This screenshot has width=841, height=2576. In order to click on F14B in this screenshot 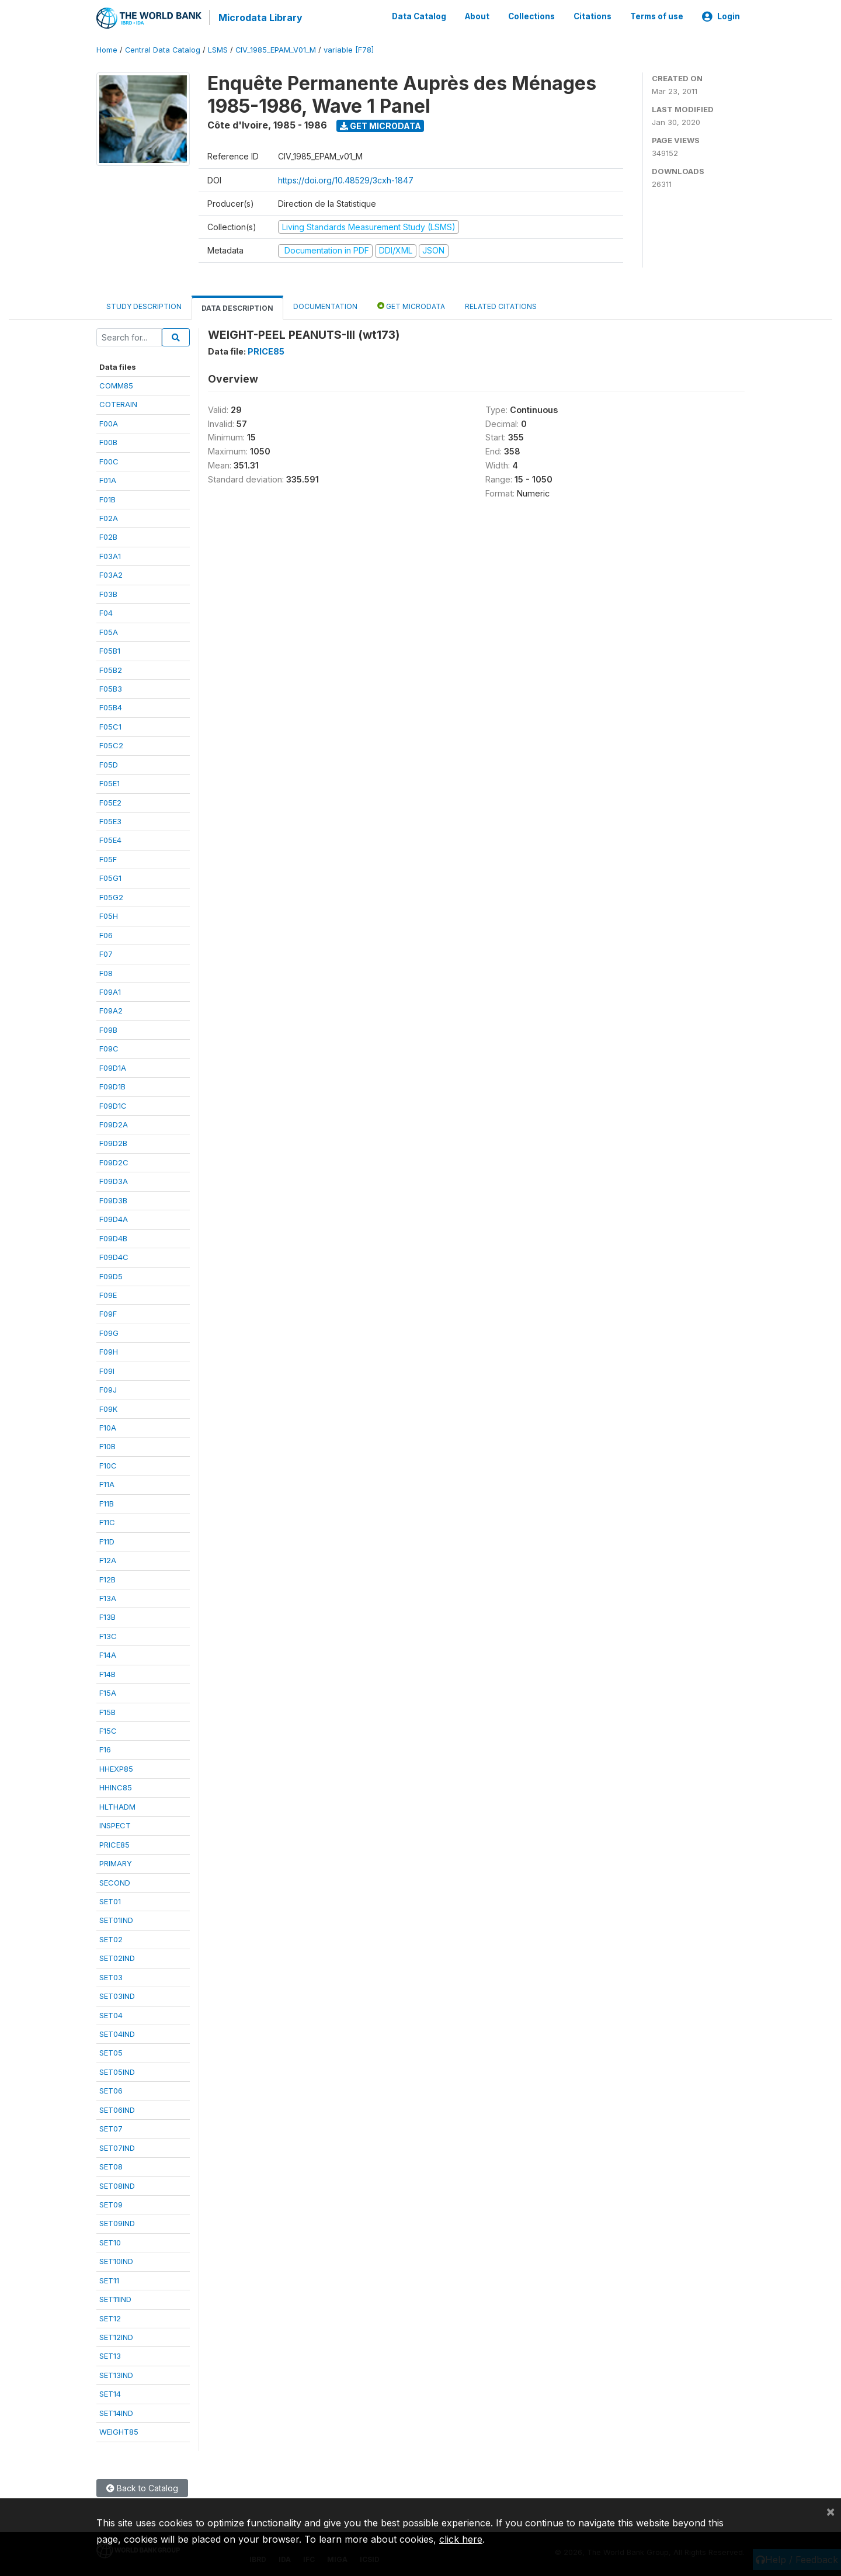, I will do `click(107, 1673)`.